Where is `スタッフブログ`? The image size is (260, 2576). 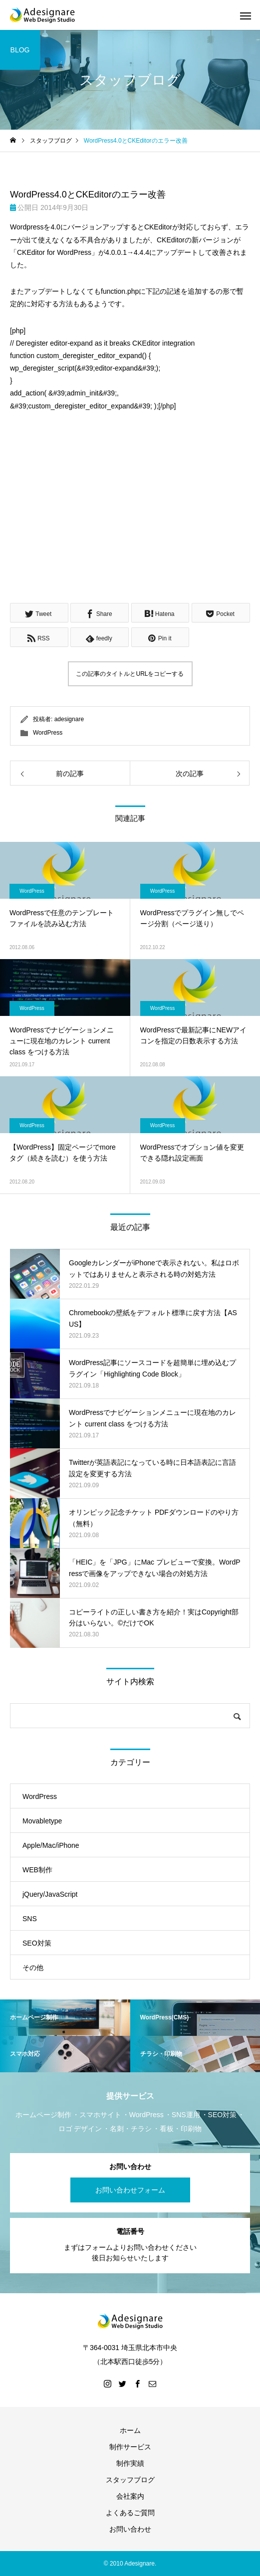 スタッフブログ is located at coordinates (130, 2480).